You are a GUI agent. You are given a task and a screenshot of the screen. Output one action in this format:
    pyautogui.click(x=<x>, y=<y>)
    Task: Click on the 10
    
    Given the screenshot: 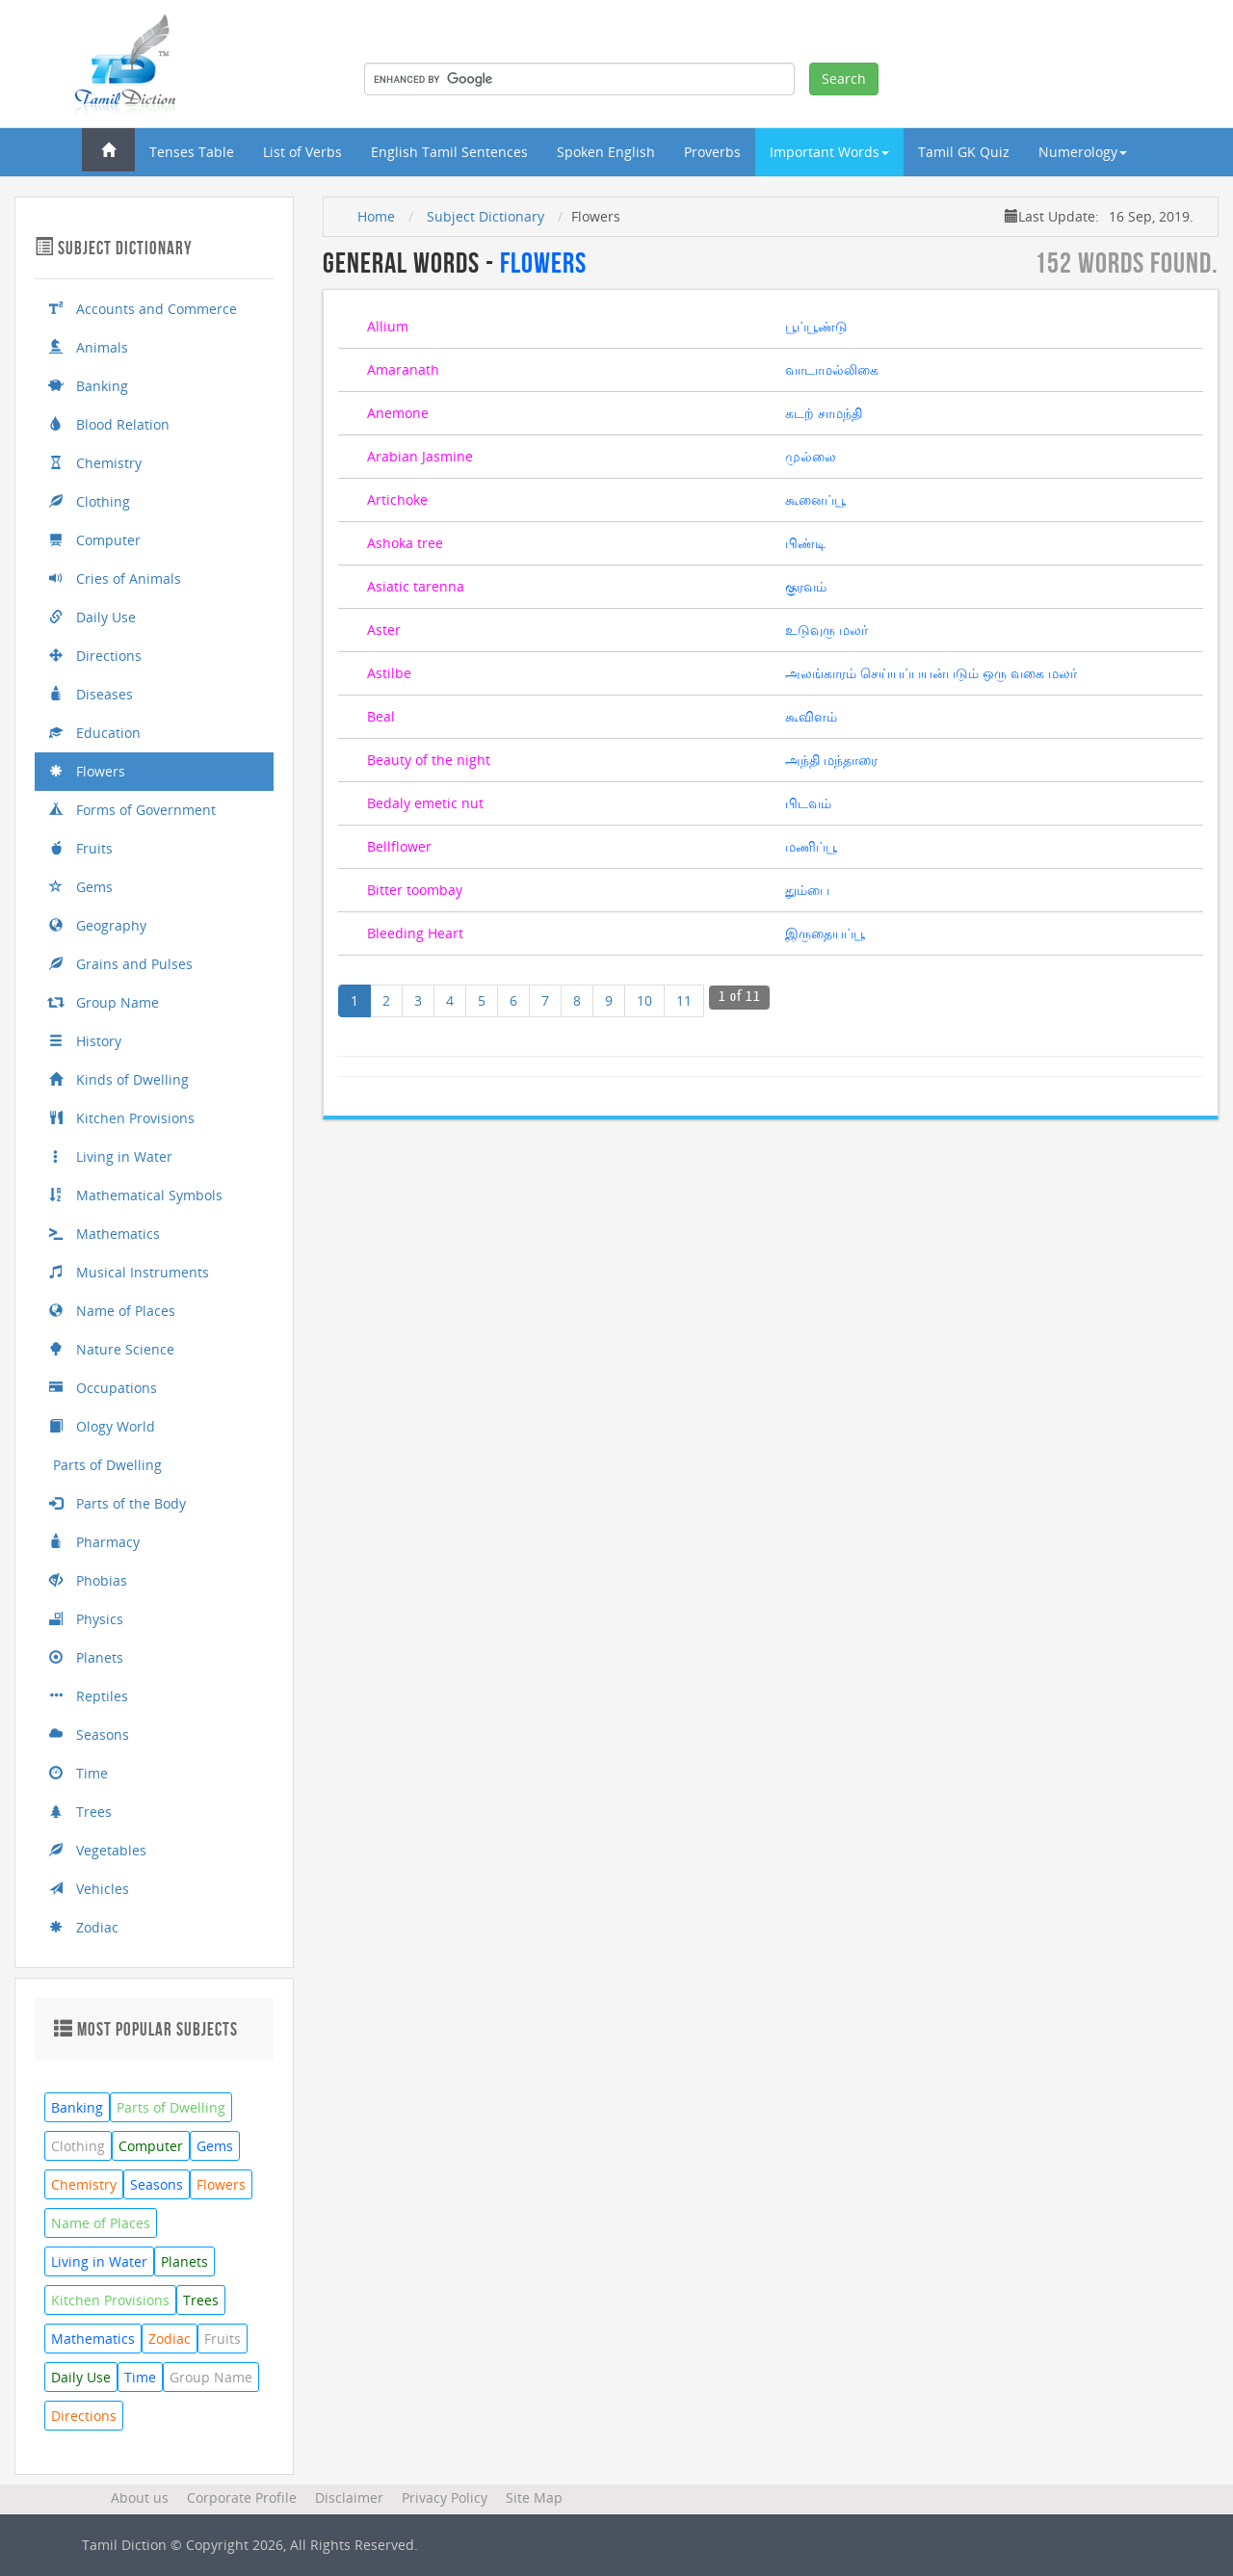 What is the action you would take?
    pyautogui.click(x=644, y=1000)
    